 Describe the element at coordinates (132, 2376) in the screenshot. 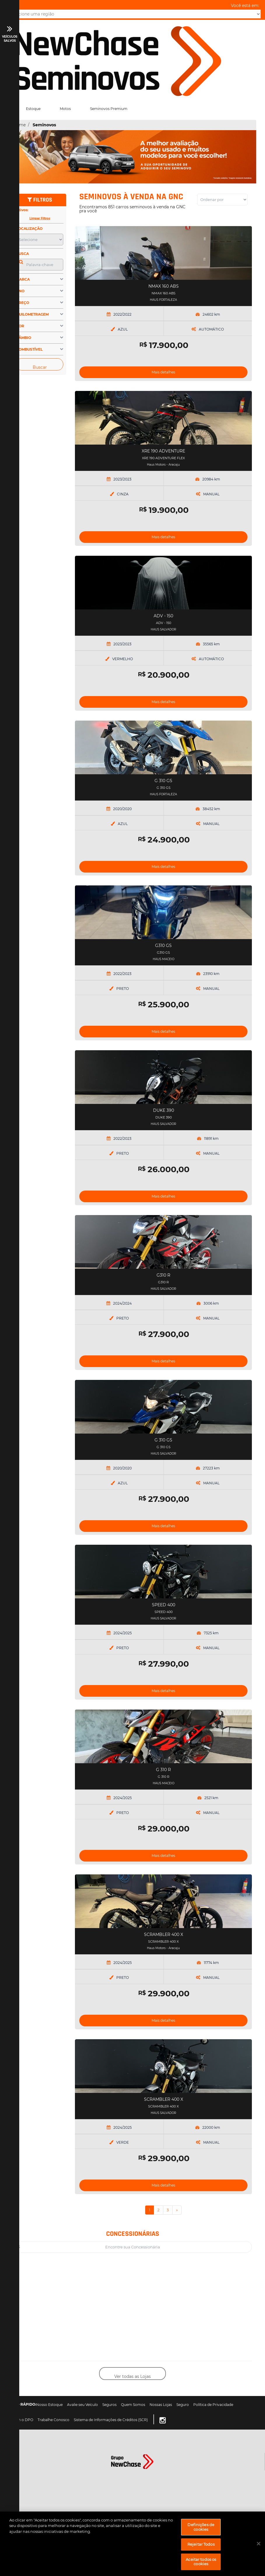

I see `Ver todas as Lojas` at that location.